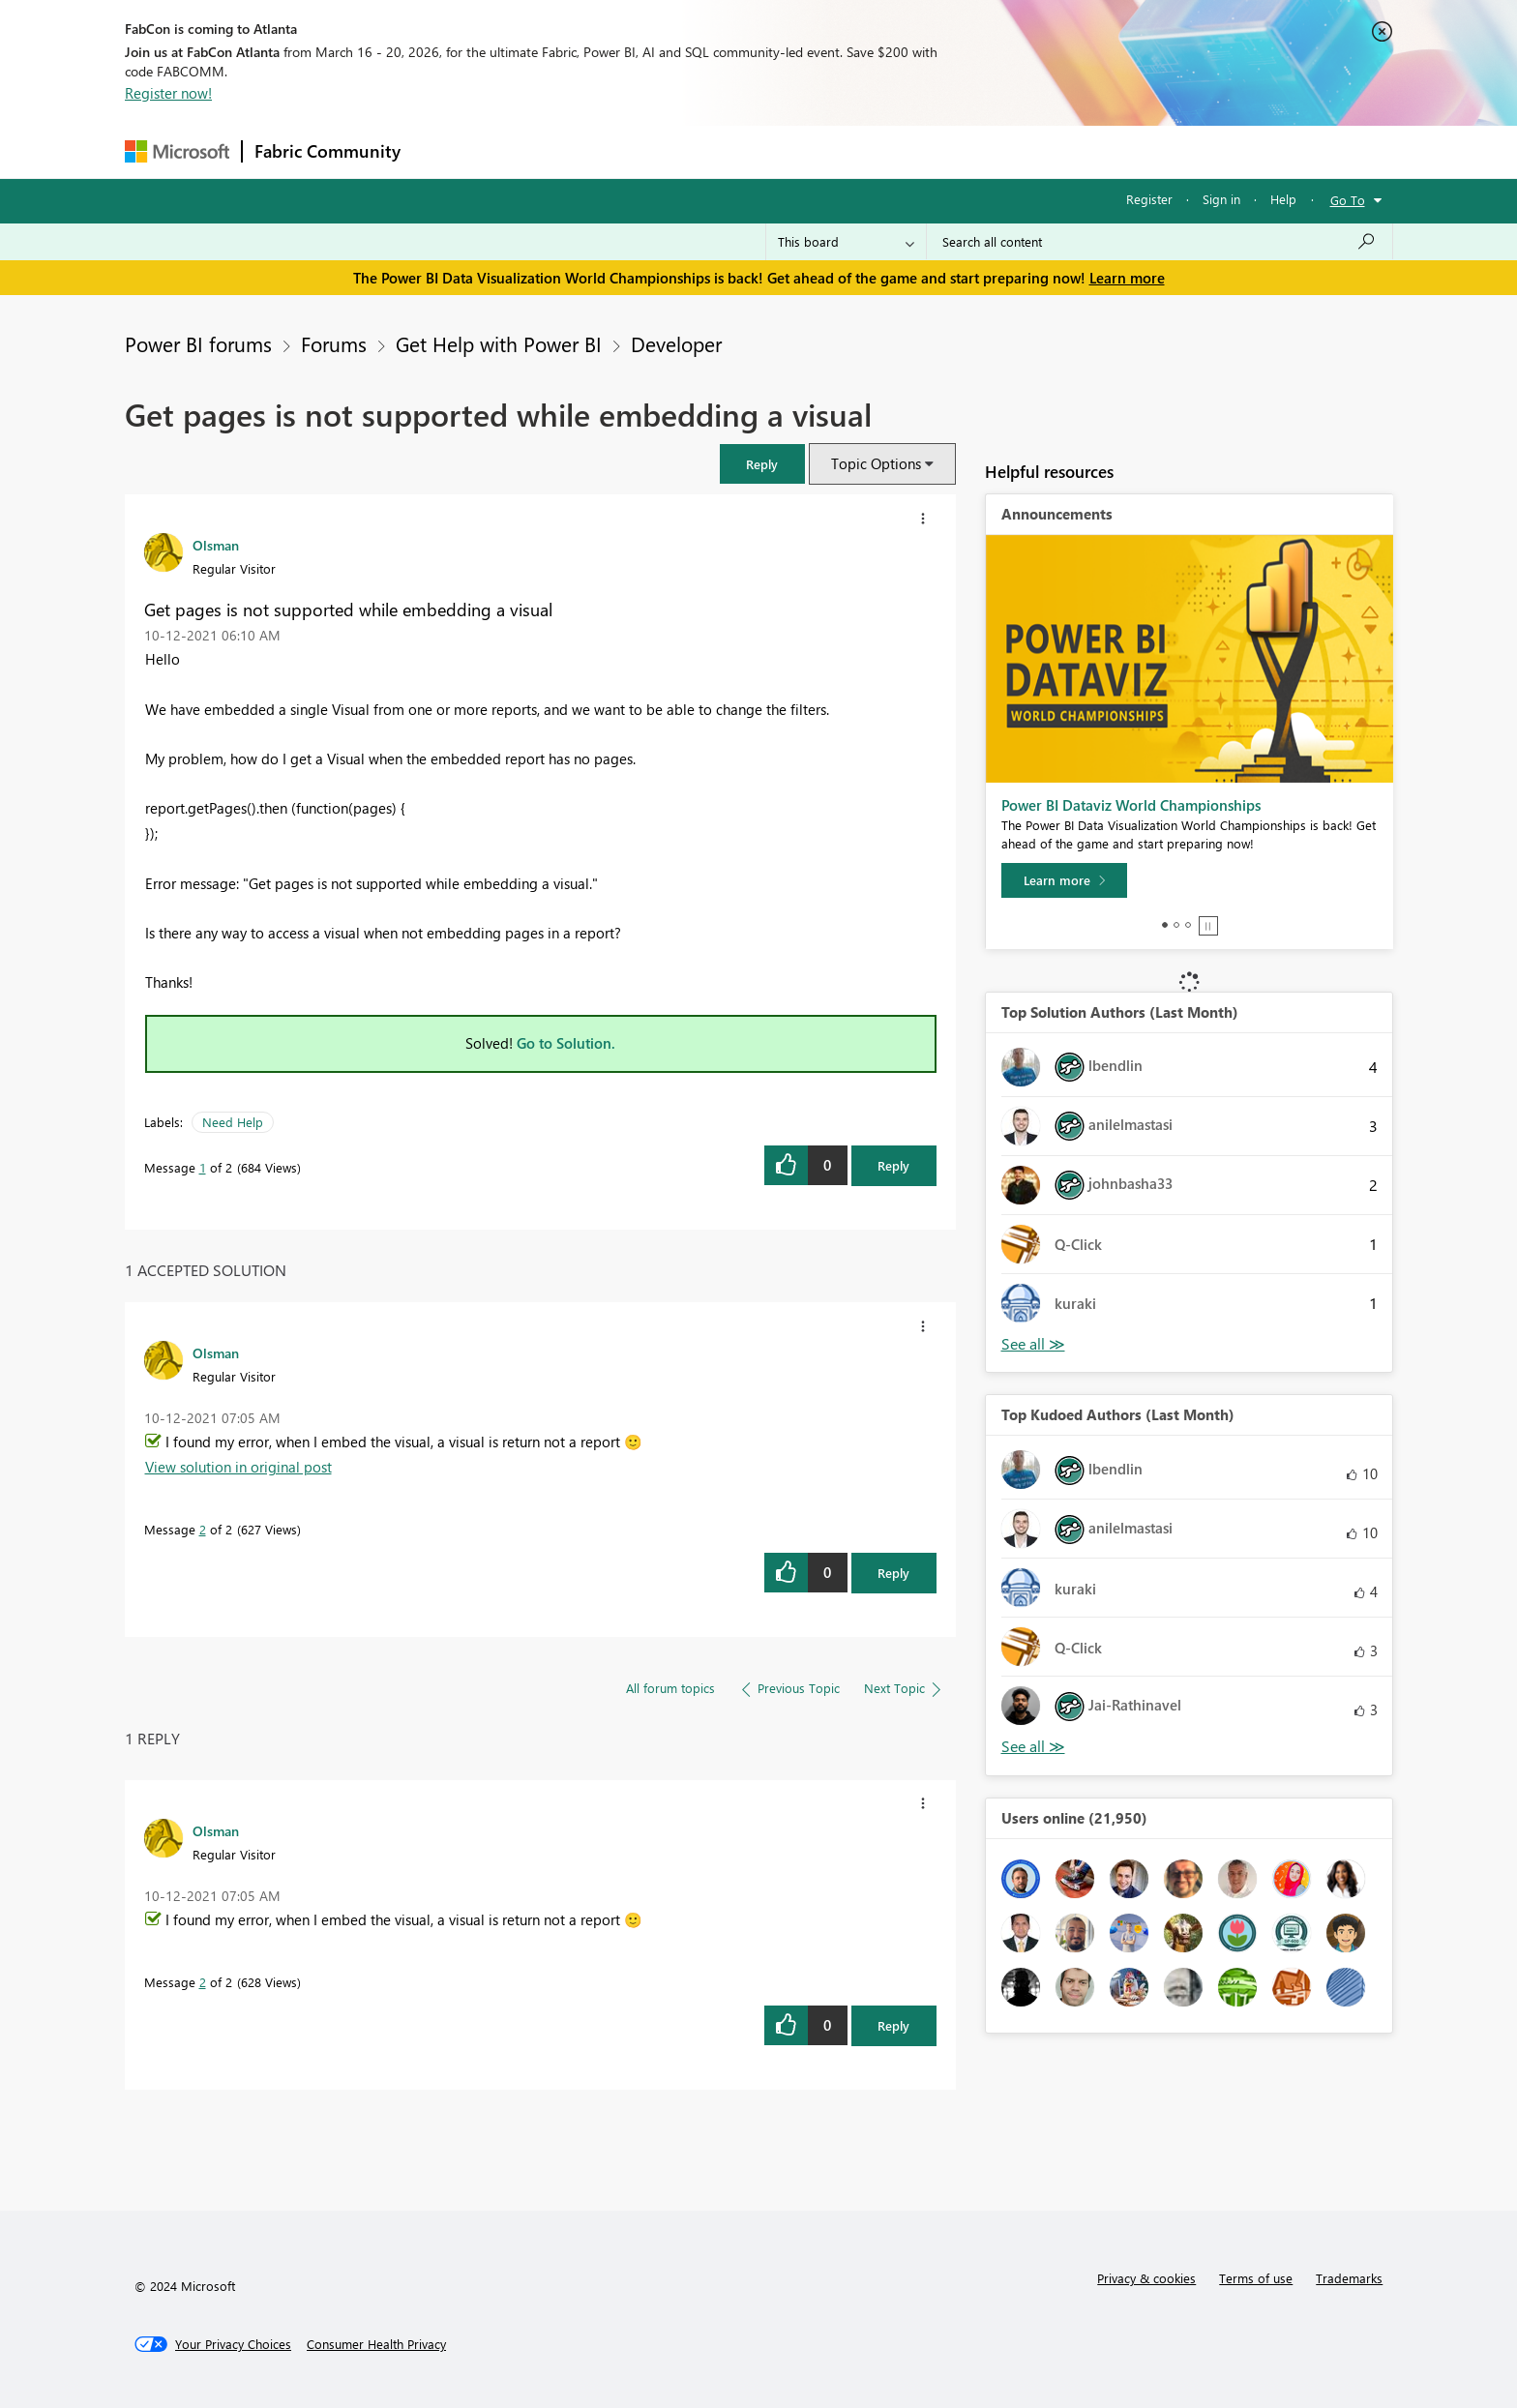 This screenshot has height=2408, width=1517. I want to click on Fabric Community [Navigates to Fabric Community Home page], so click(327, 151).